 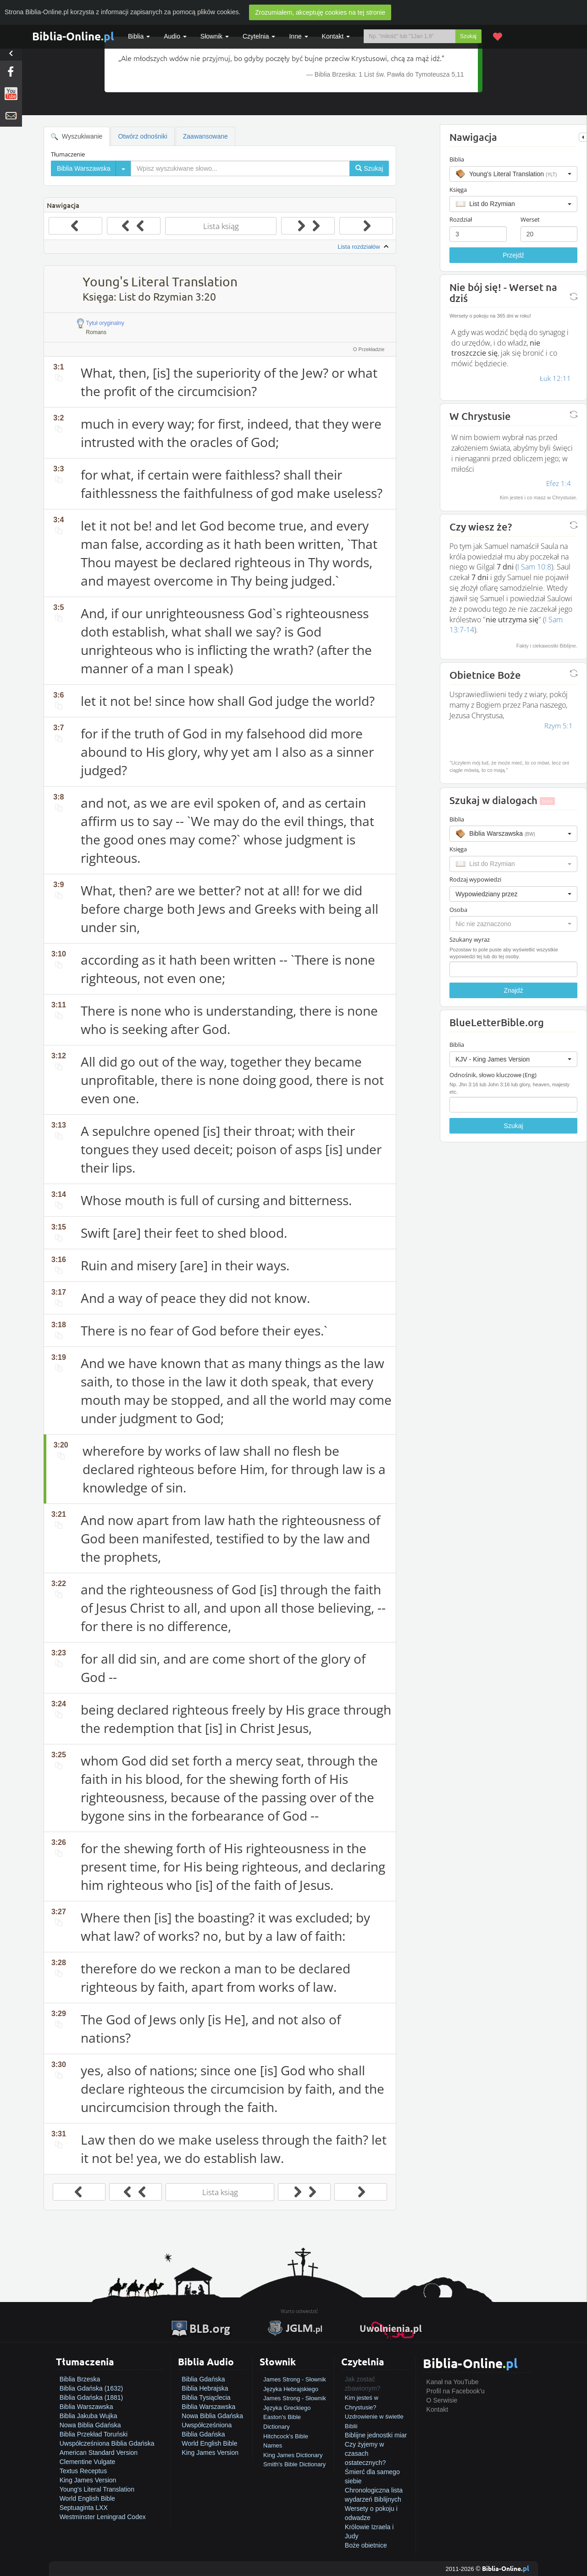 What do you see at coordinates (366, 2545) in the screenshot?
I see `Boże obietnice` at bounding box center [366, 2545].